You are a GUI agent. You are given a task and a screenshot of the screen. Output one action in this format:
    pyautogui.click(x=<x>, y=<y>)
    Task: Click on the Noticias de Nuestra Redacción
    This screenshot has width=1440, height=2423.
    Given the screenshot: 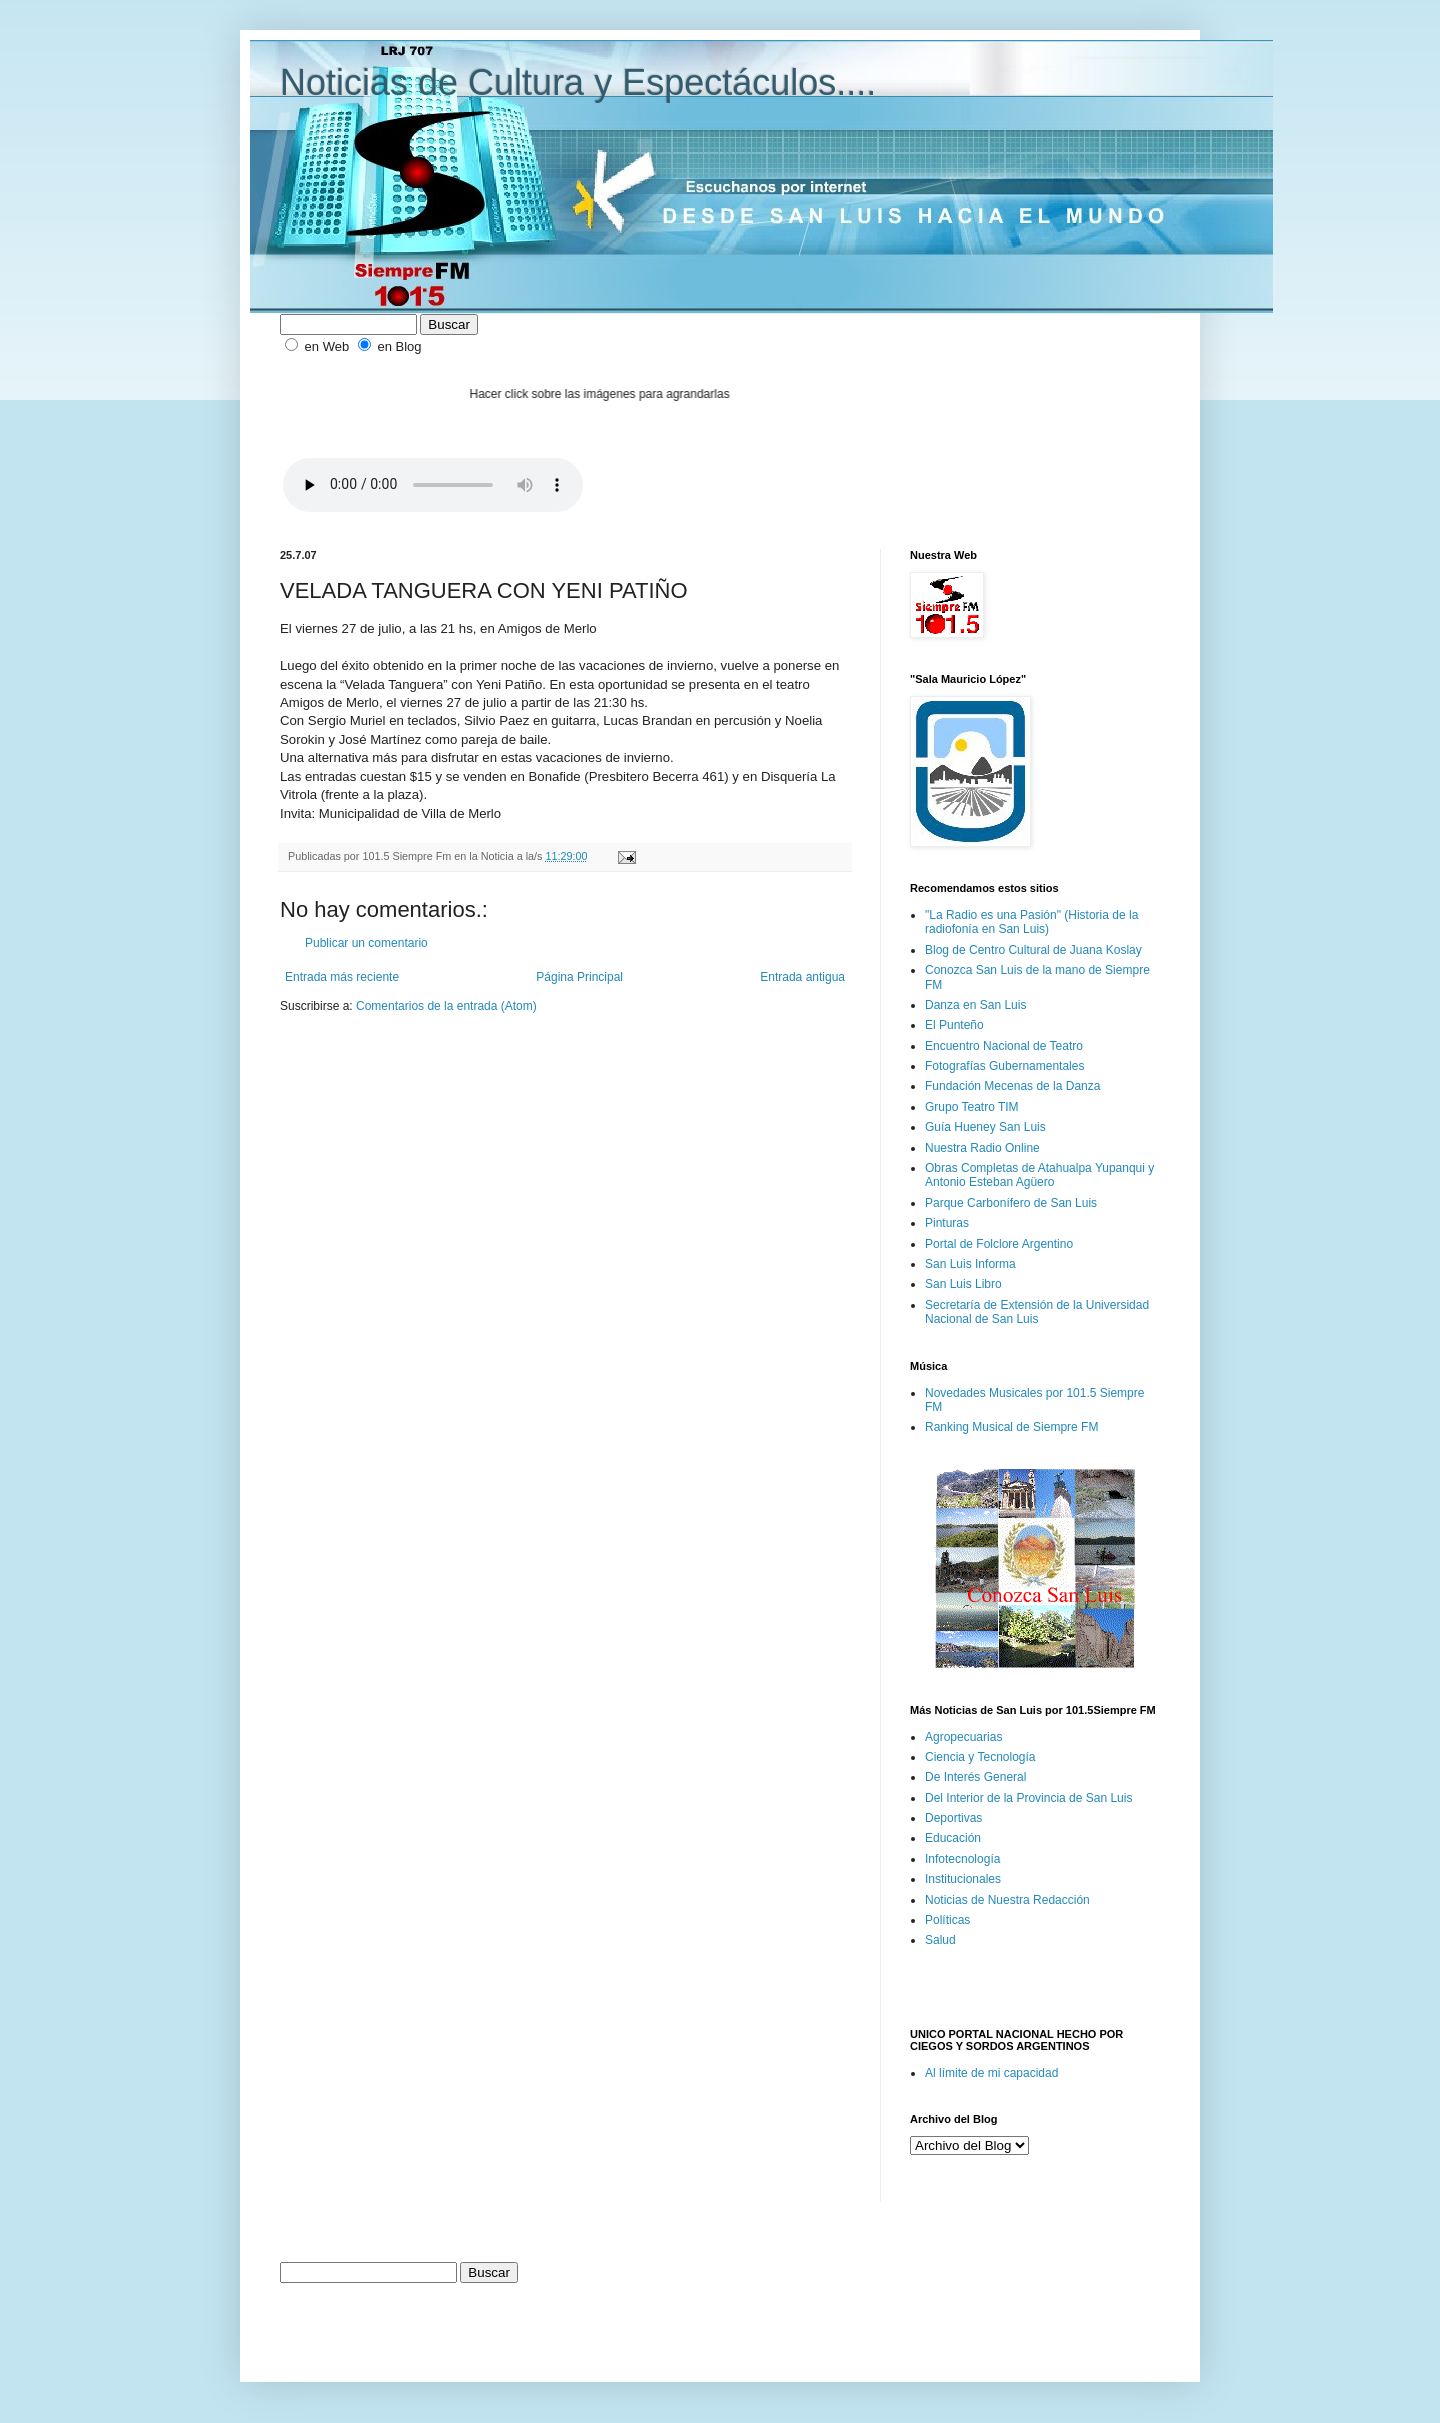 What is the action you would take?
    pyautogui.click(x=1007, y=1900)
    